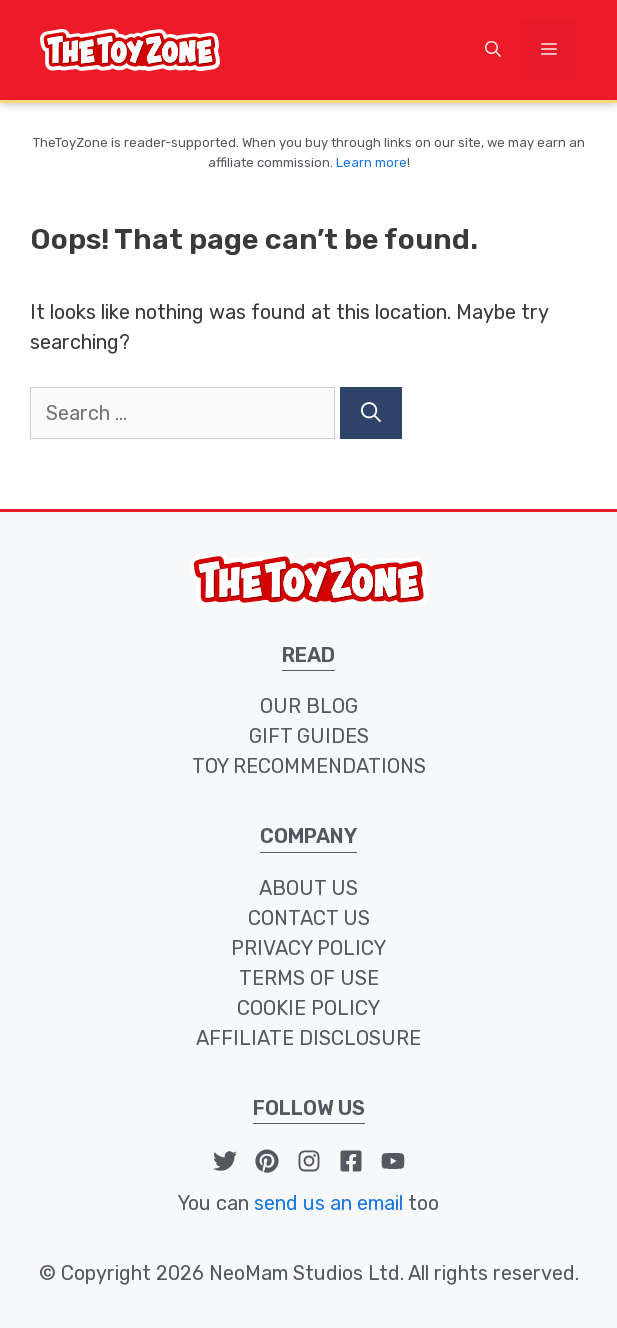  I want to click on affiliate disclosure, so click(308, 1038).